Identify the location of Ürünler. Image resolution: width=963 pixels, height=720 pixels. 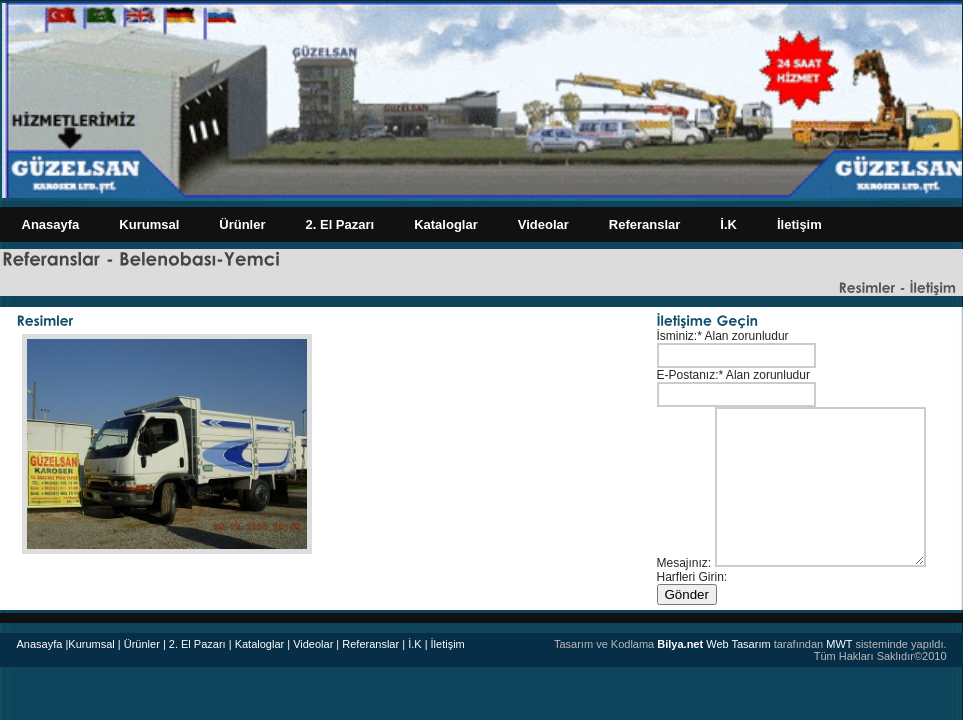
(242, 224).